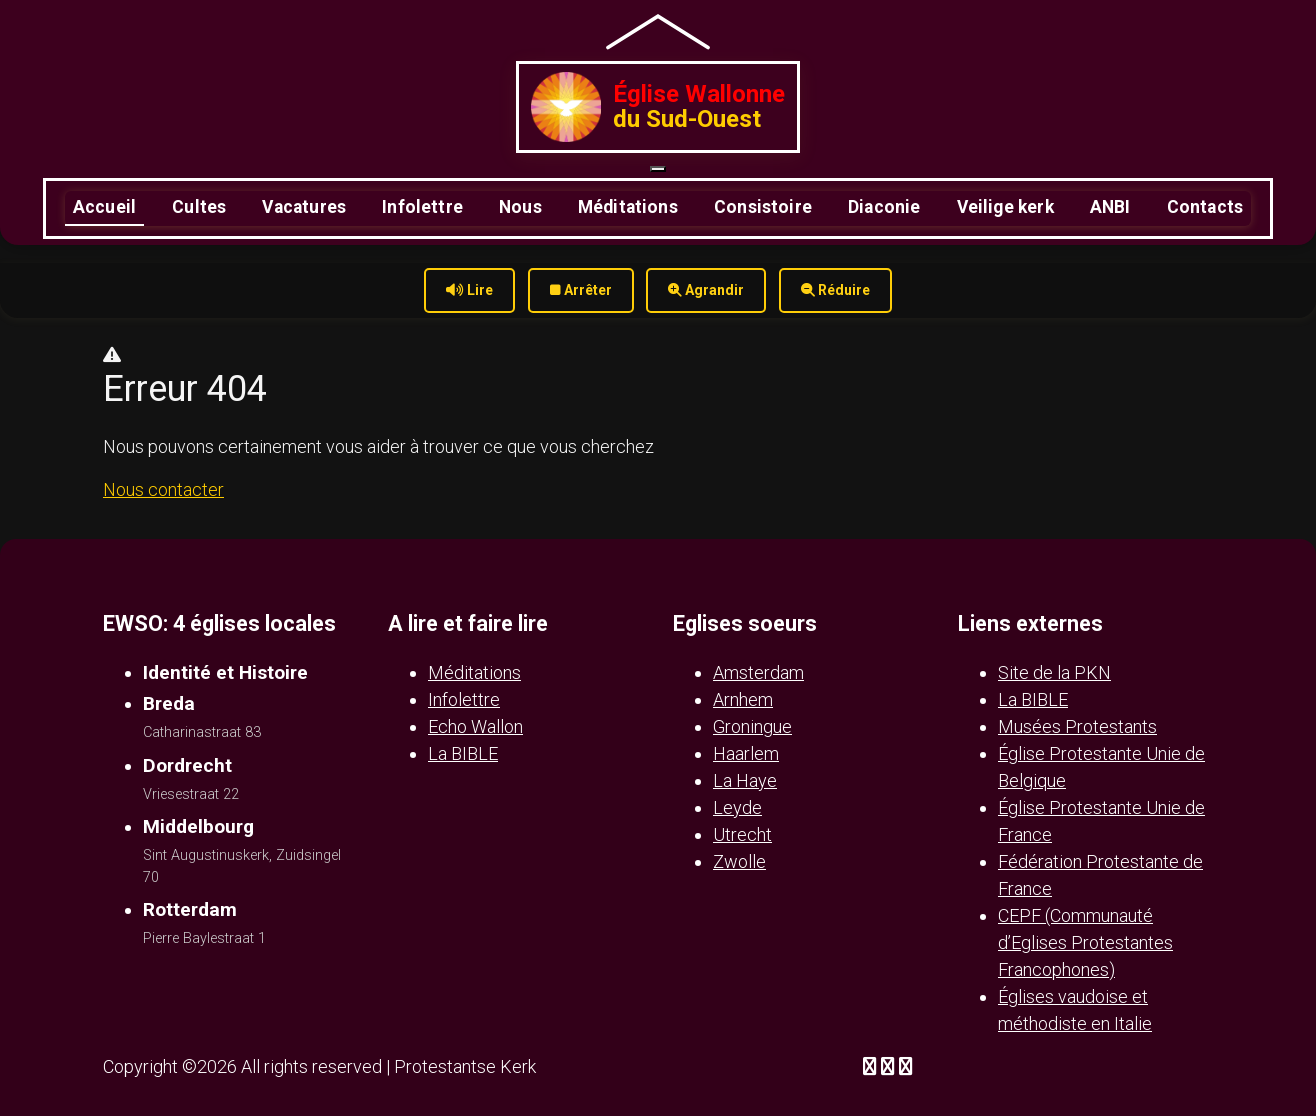  I want to click on Echo Wallon, so click(475, 726).